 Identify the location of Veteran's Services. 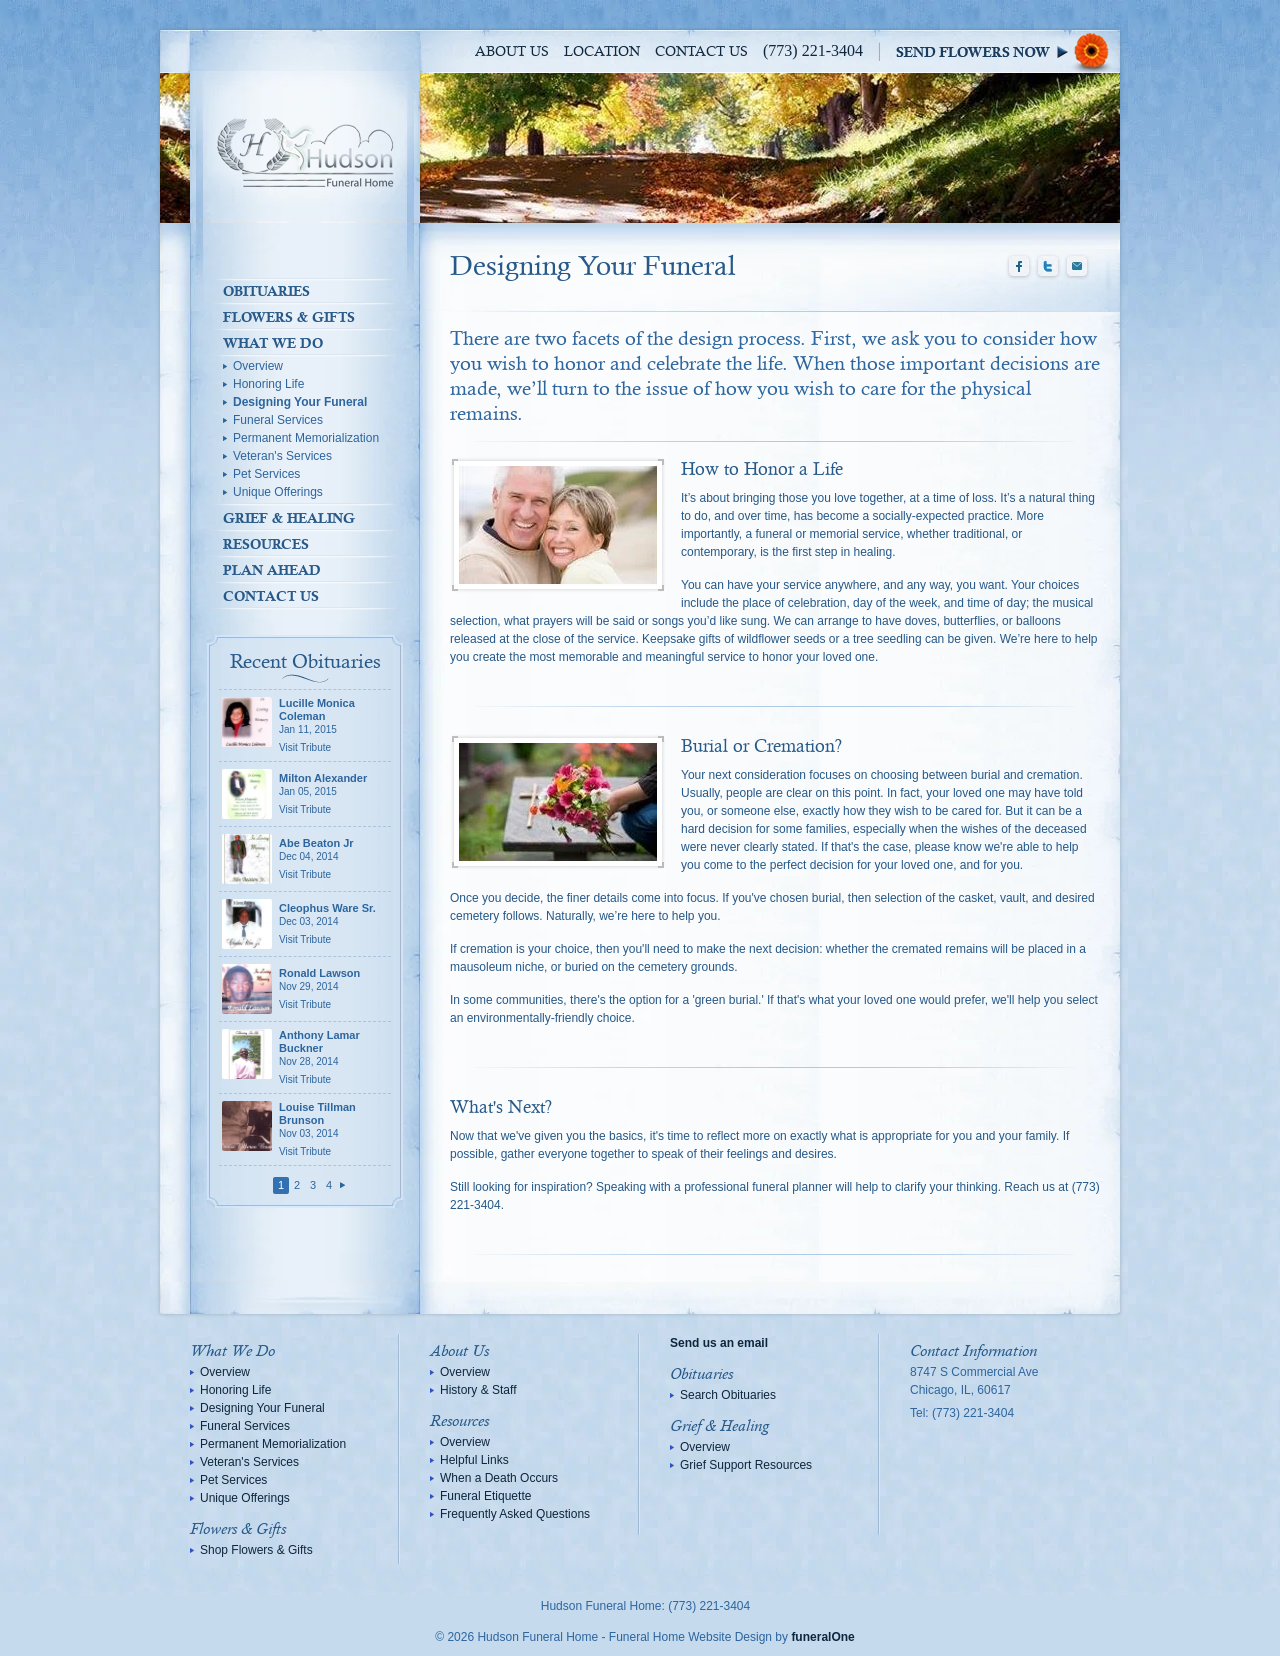
(282, 456).